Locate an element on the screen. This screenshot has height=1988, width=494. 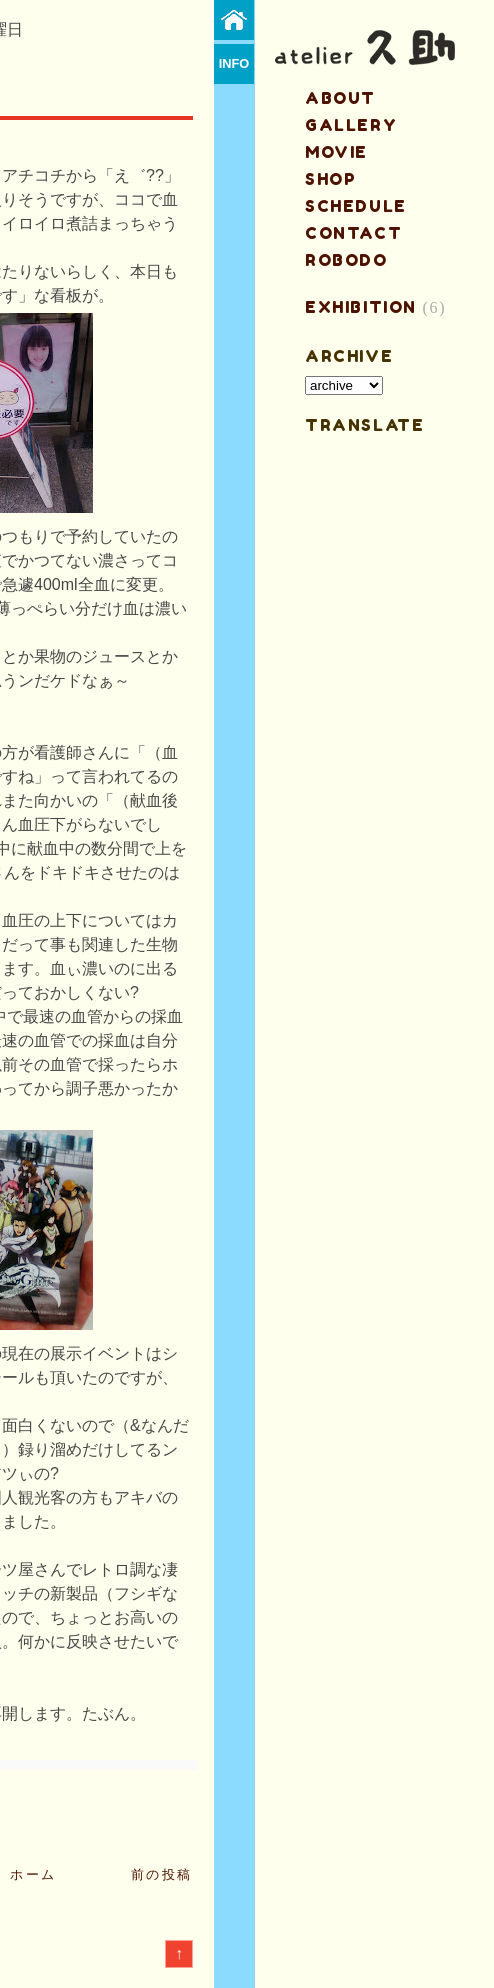
info is located at coordinates (234, 63).